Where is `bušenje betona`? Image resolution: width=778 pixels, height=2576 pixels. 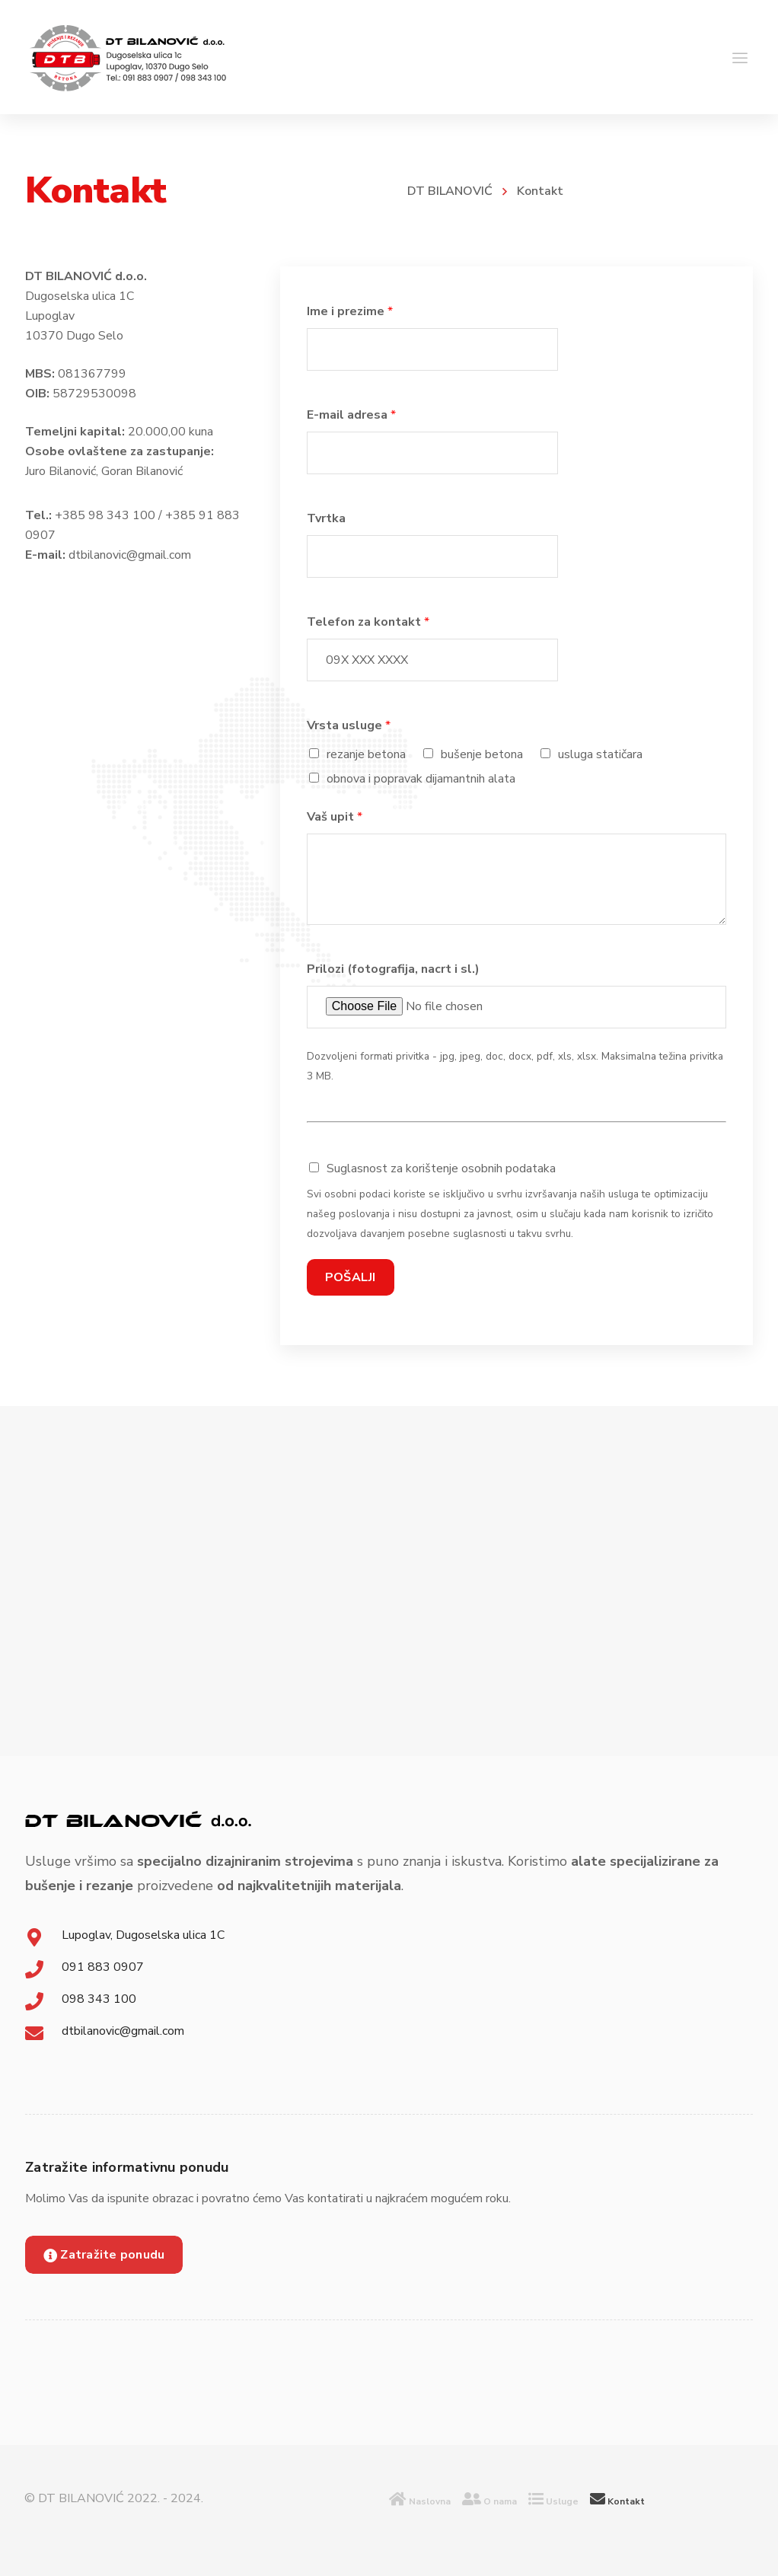 bušenje betona is located at coordinates (482, 754).